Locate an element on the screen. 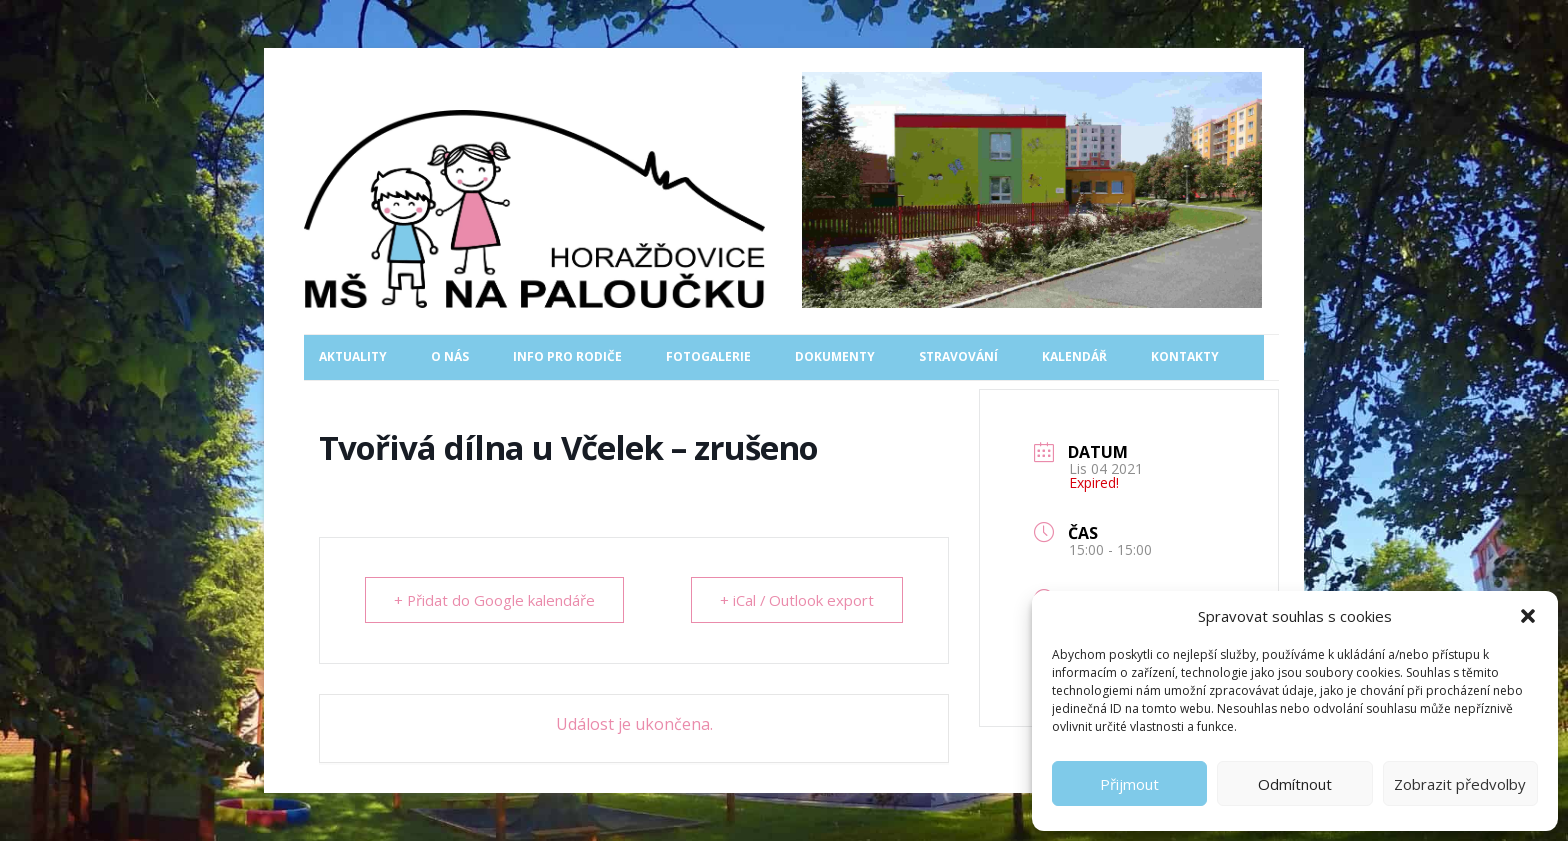 This screenshot has width=1568, height=841. Kalendář is located at coordinates (1074, 356).